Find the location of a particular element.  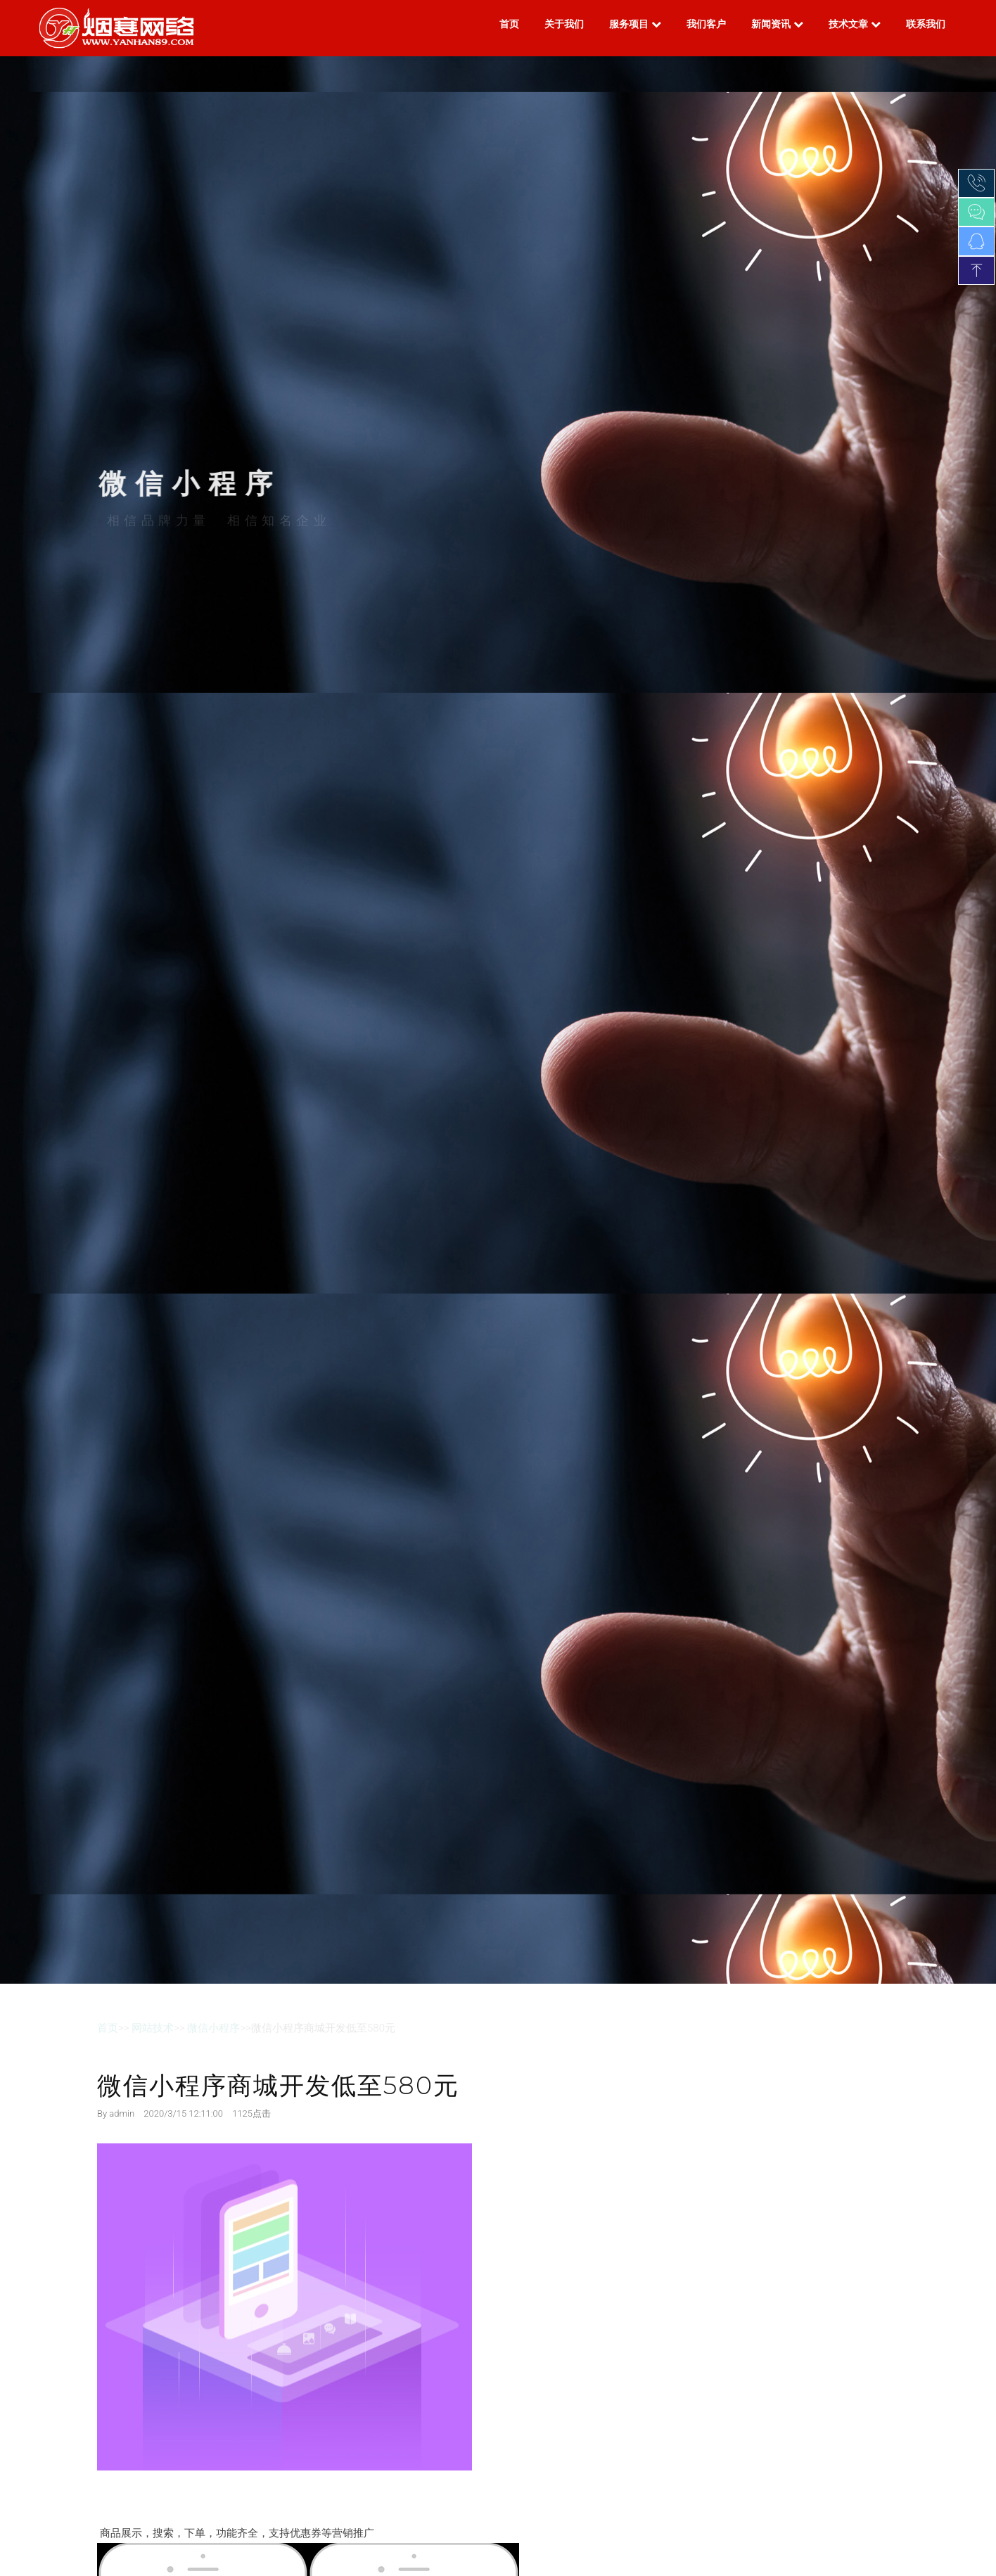

新闻资讯 is located at coordinates (777, 24).